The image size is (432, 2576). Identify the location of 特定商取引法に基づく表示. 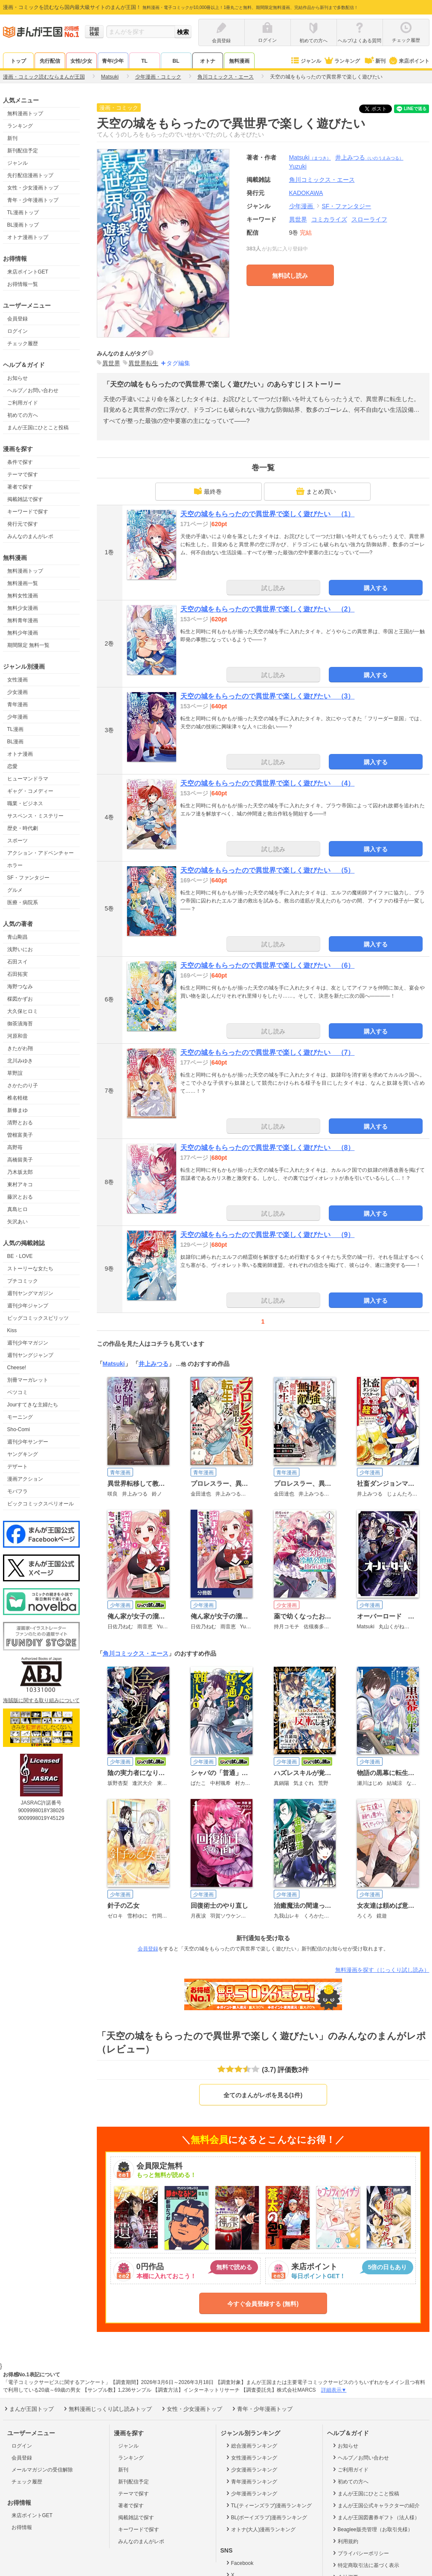
(365, 2564).